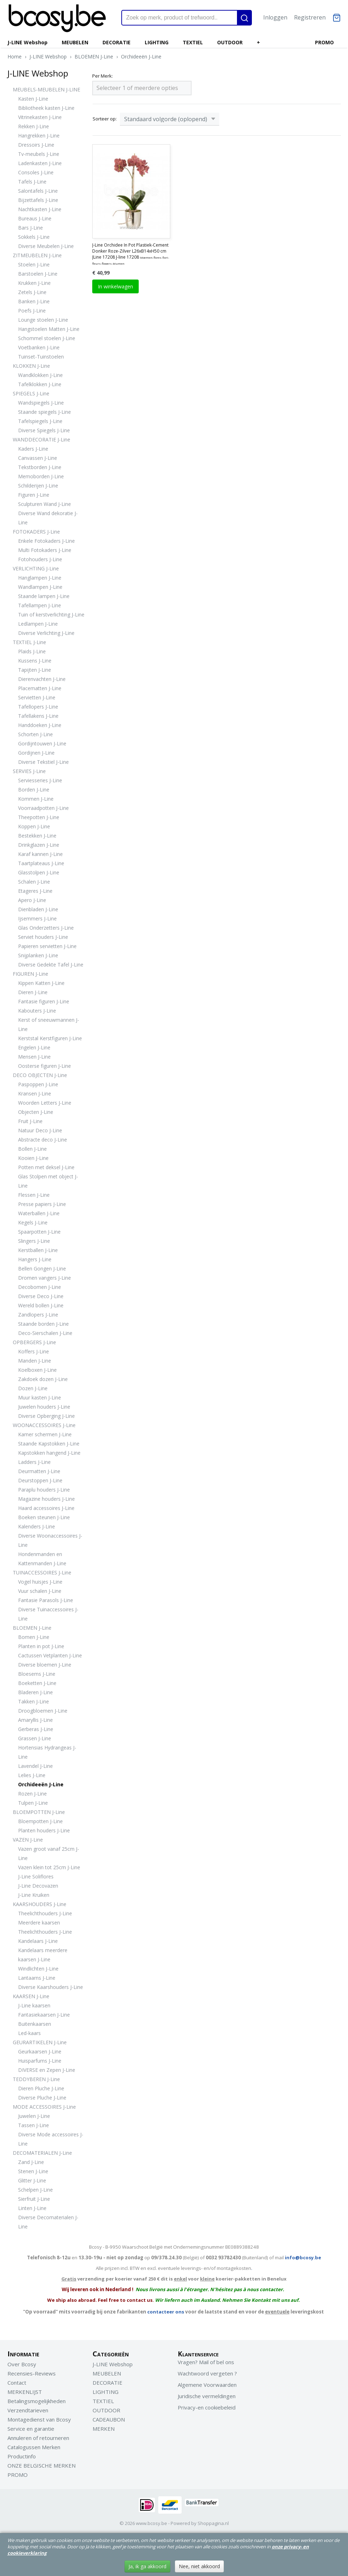  I want to click on Dozen J-Line, so click(33, 1388).